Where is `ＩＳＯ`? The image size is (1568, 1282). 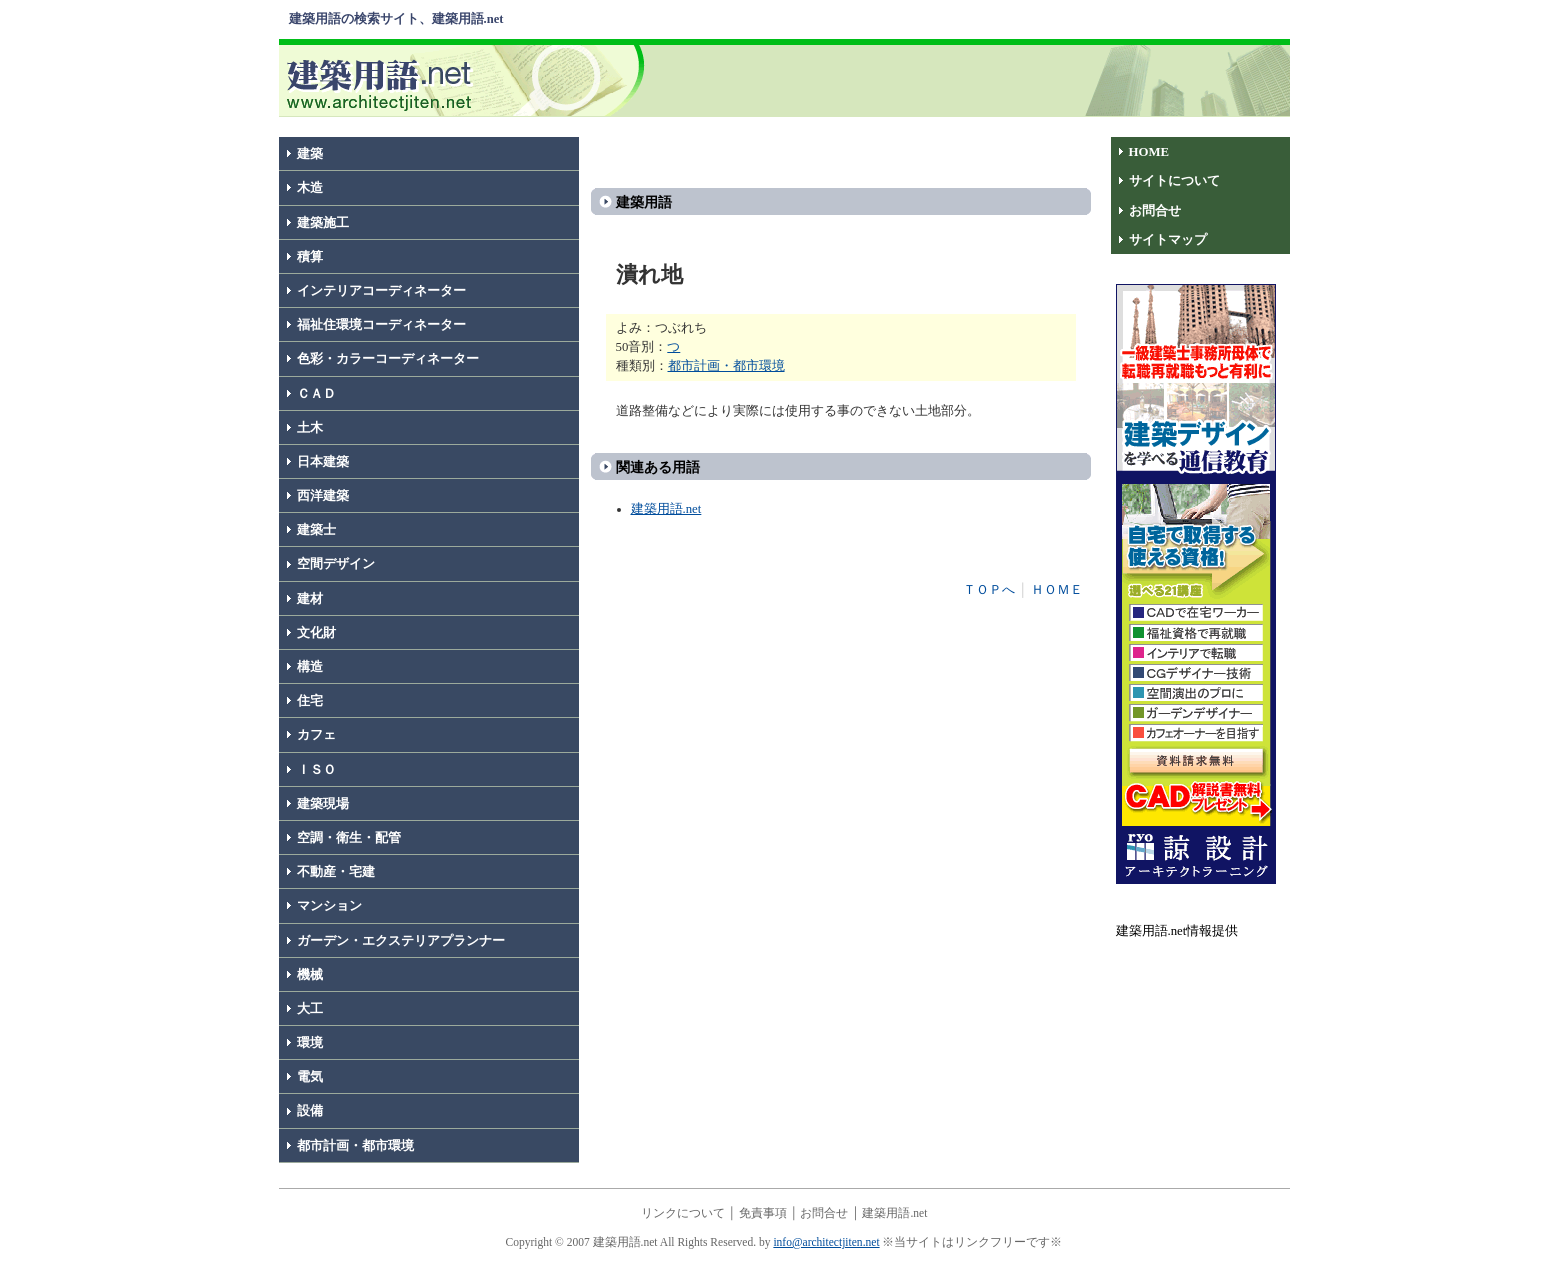
ＩＳＯ is located at coordinates (316, 770).